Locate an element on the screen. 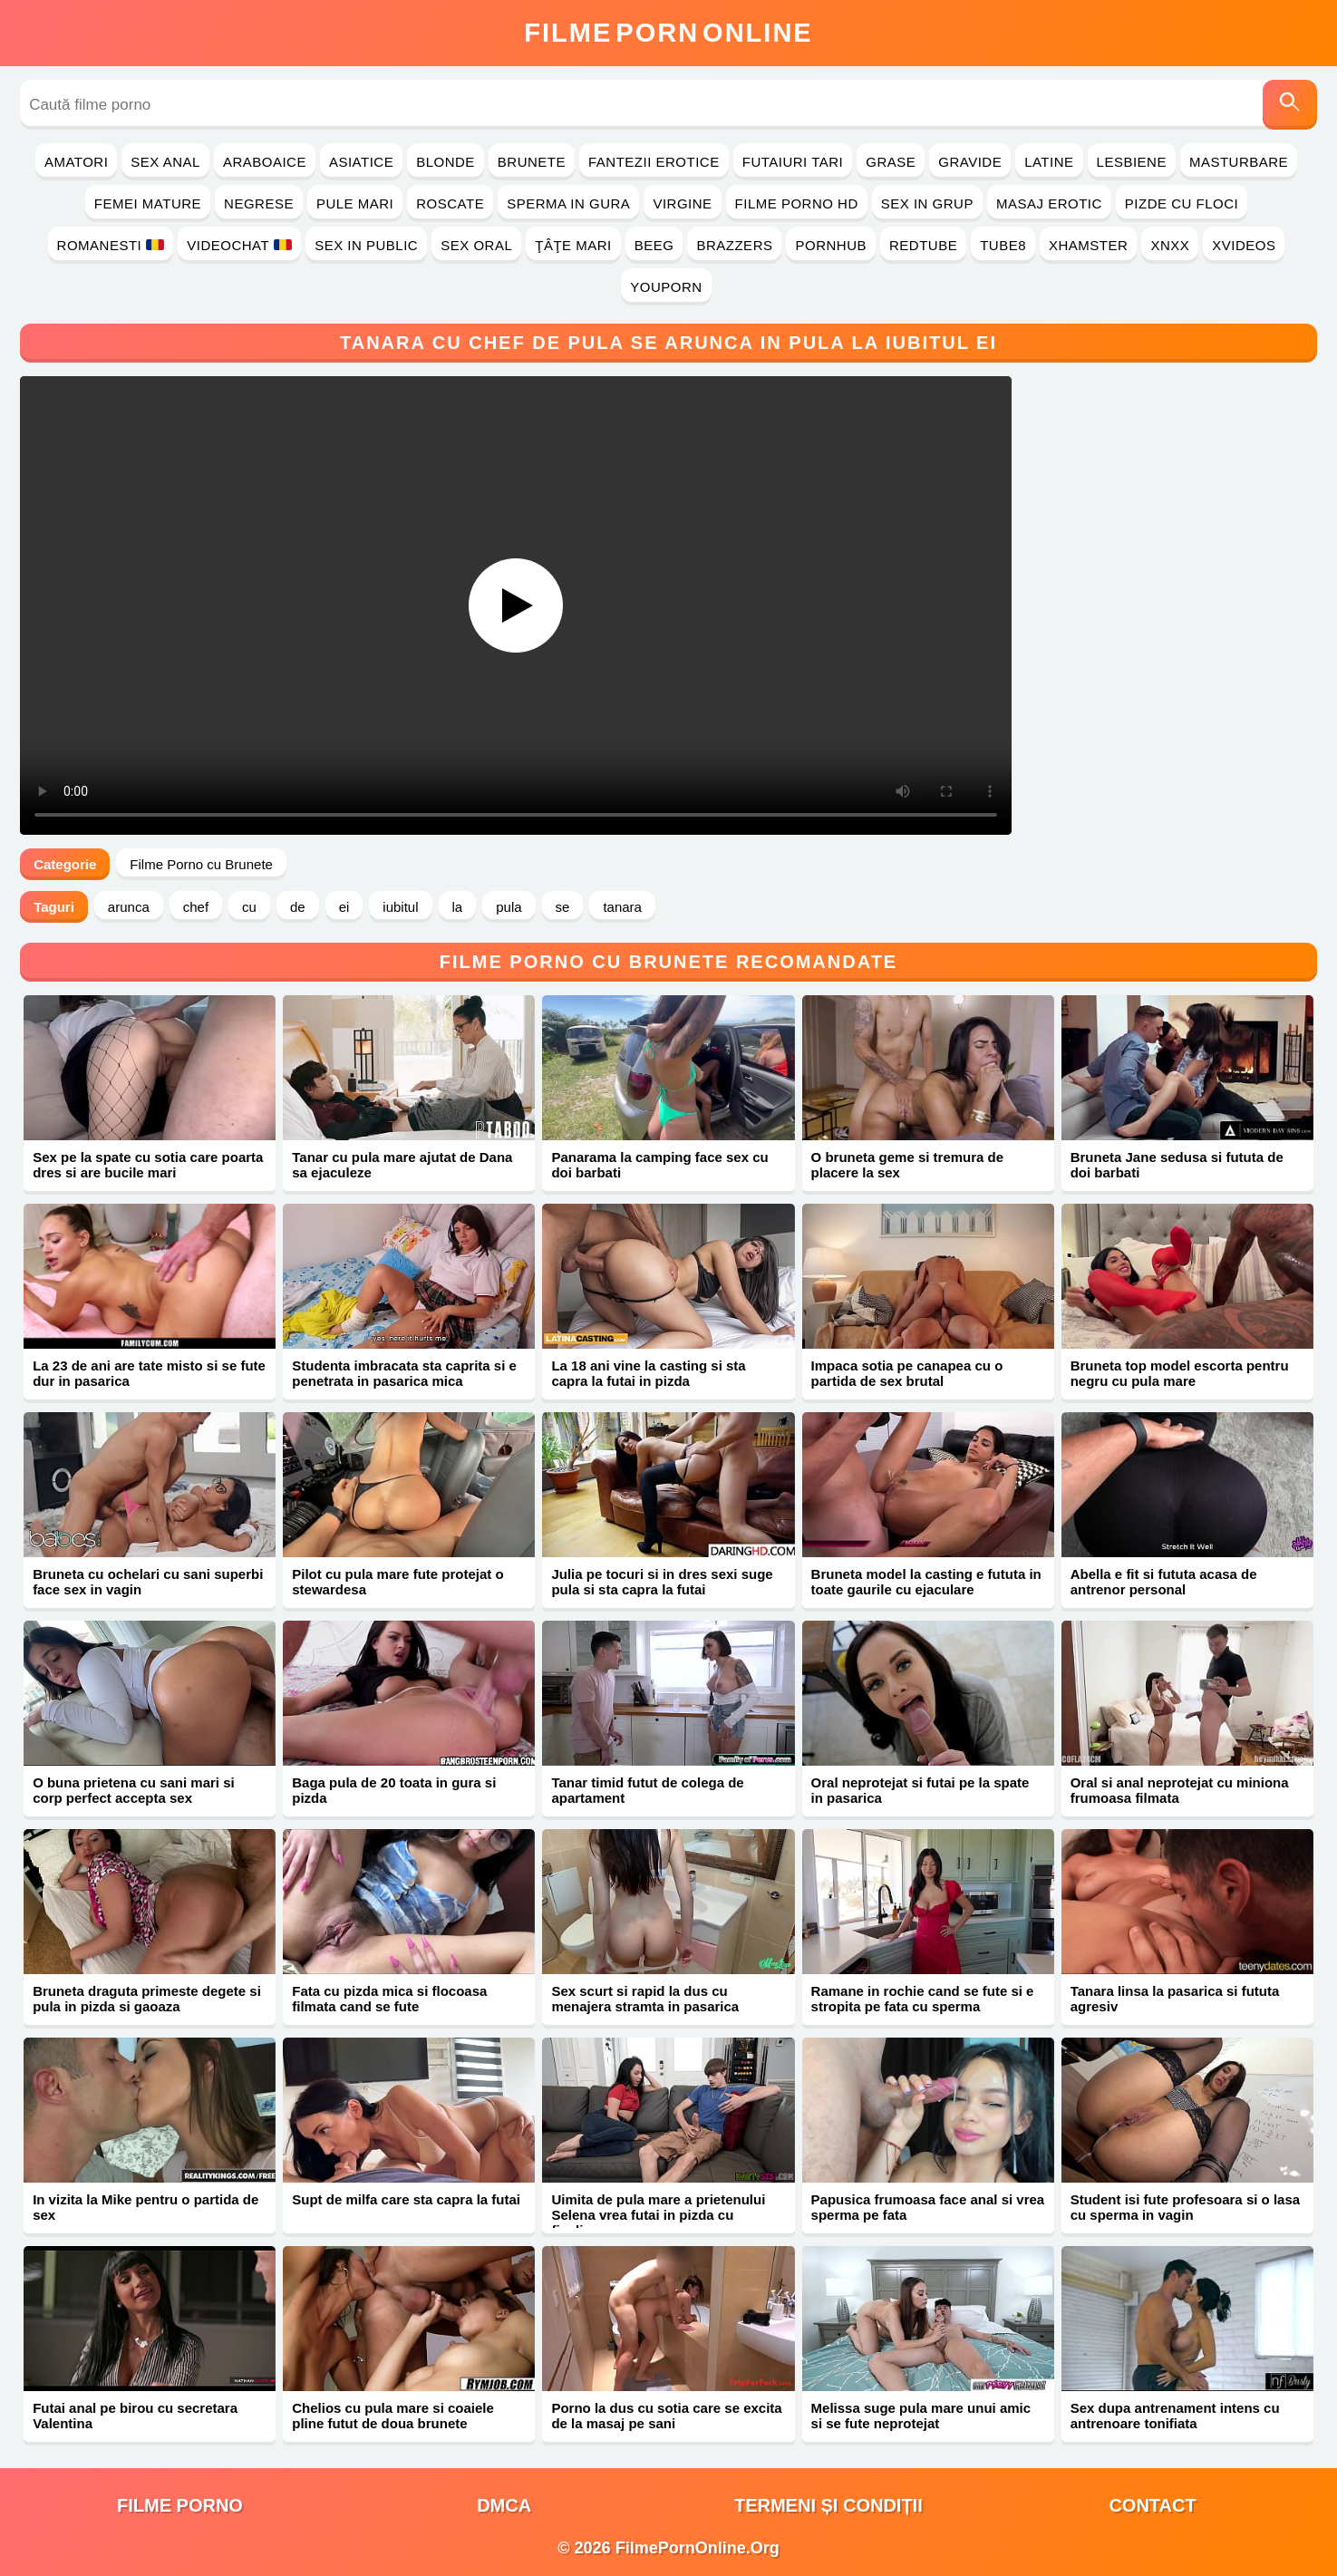 The image size is (1337, 2576). Gravide is located at coordinates (970, 161).